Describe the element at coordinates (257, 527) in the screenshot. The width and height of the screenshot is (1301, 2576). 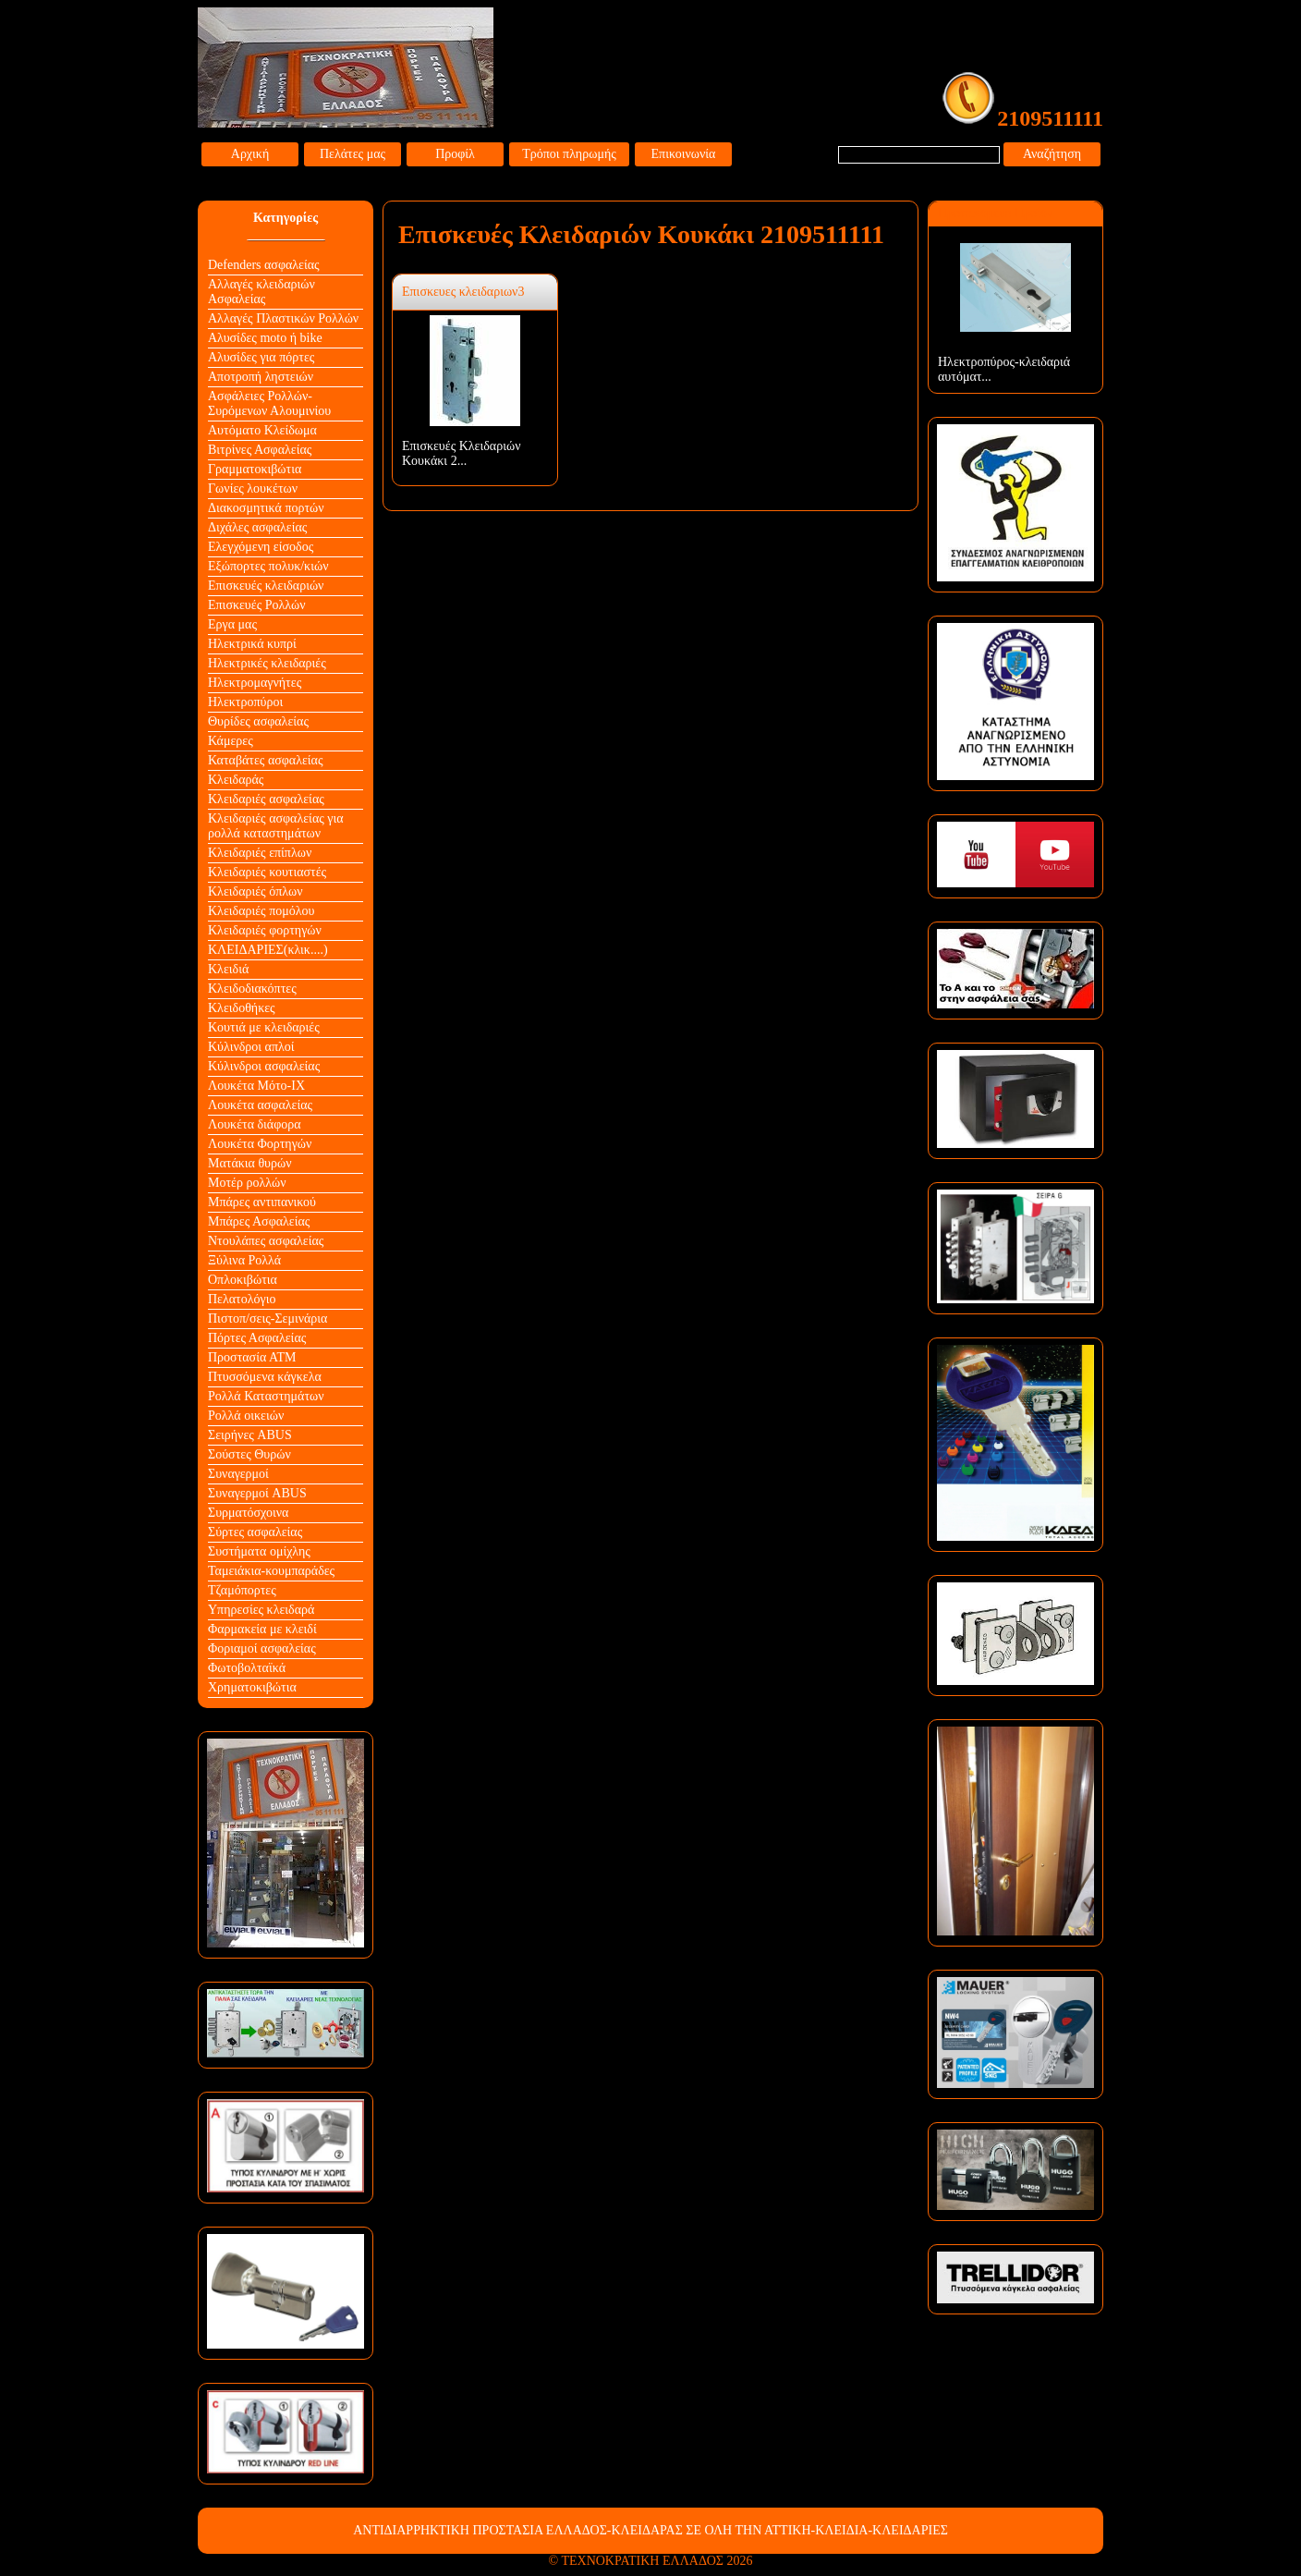
I see `Διχάλες ασφαλείας` at that location.